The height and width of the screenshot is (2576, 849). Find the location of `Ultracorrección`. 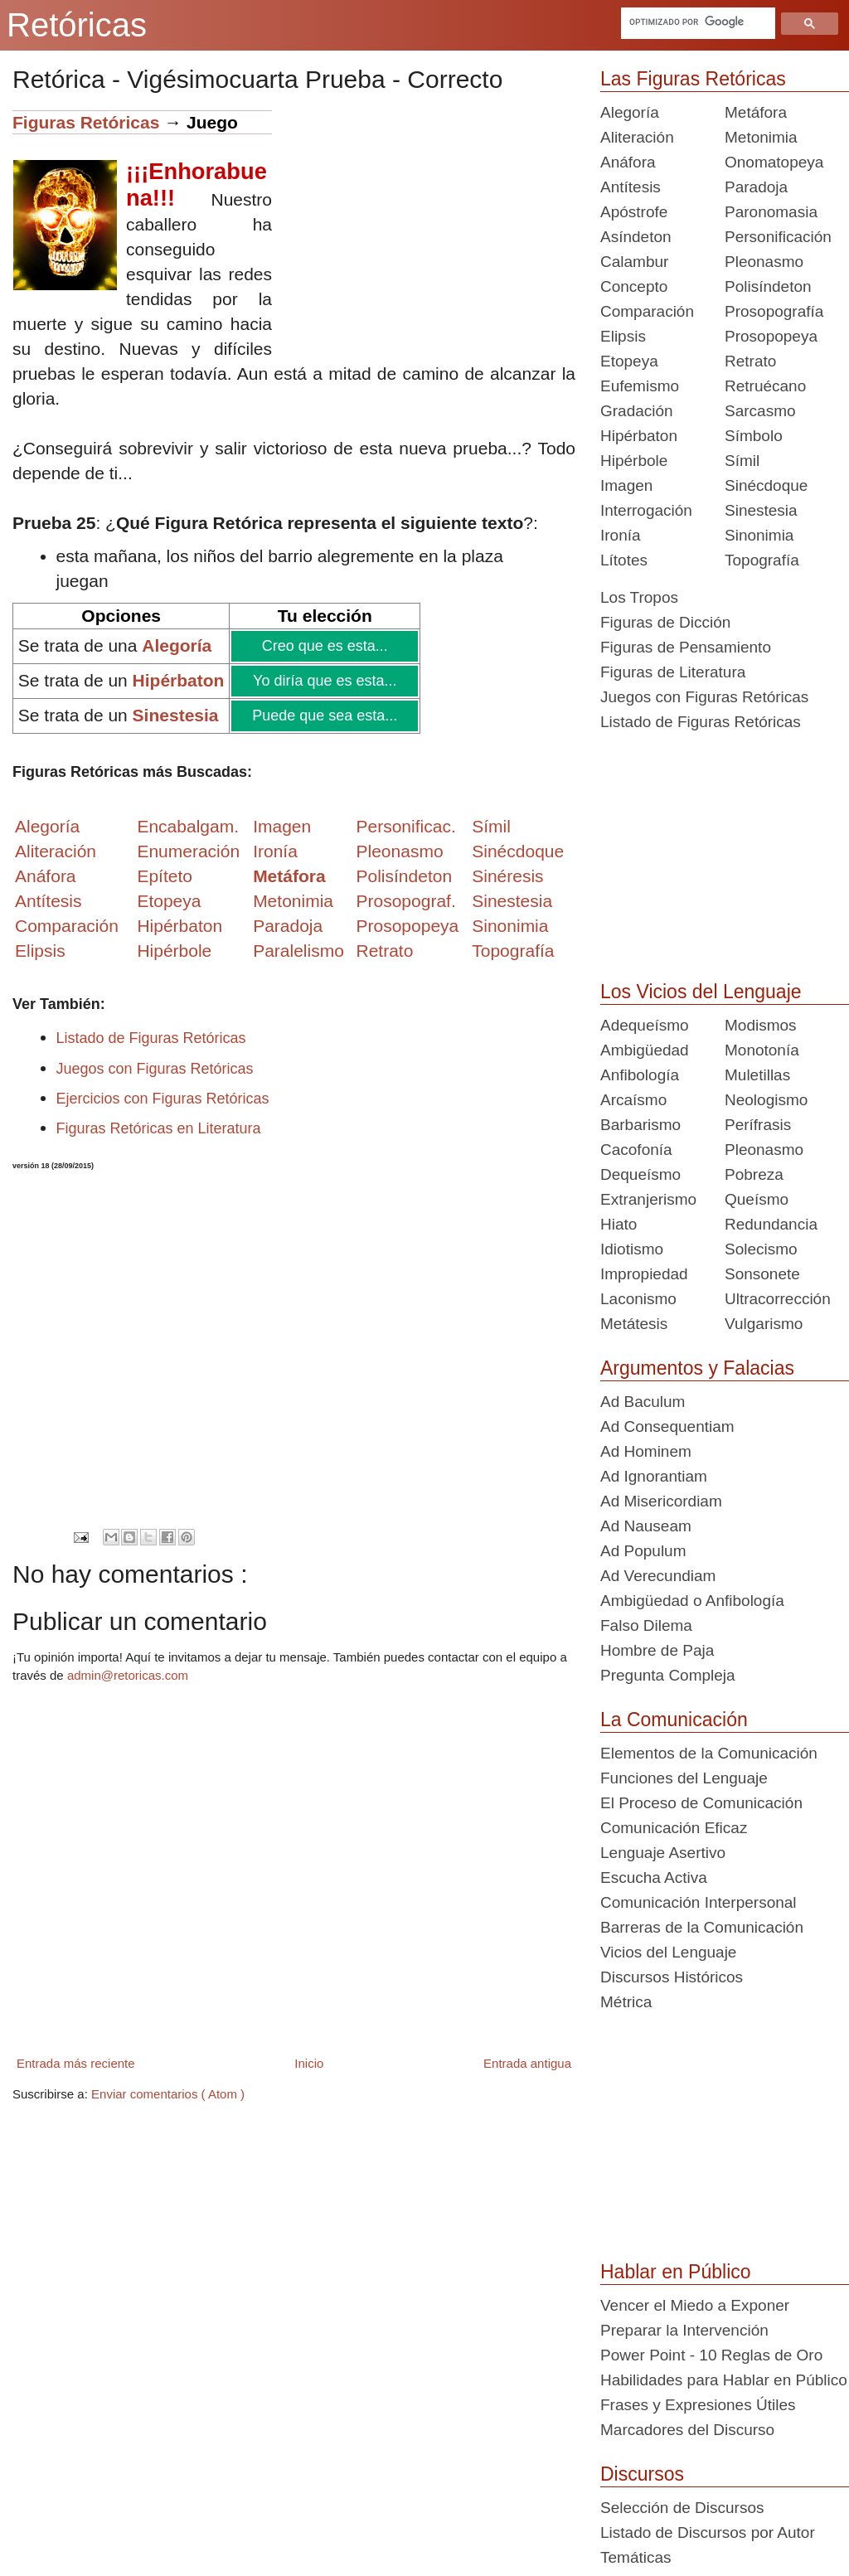

Ultracorrección is located at coordinates (778, 1298).